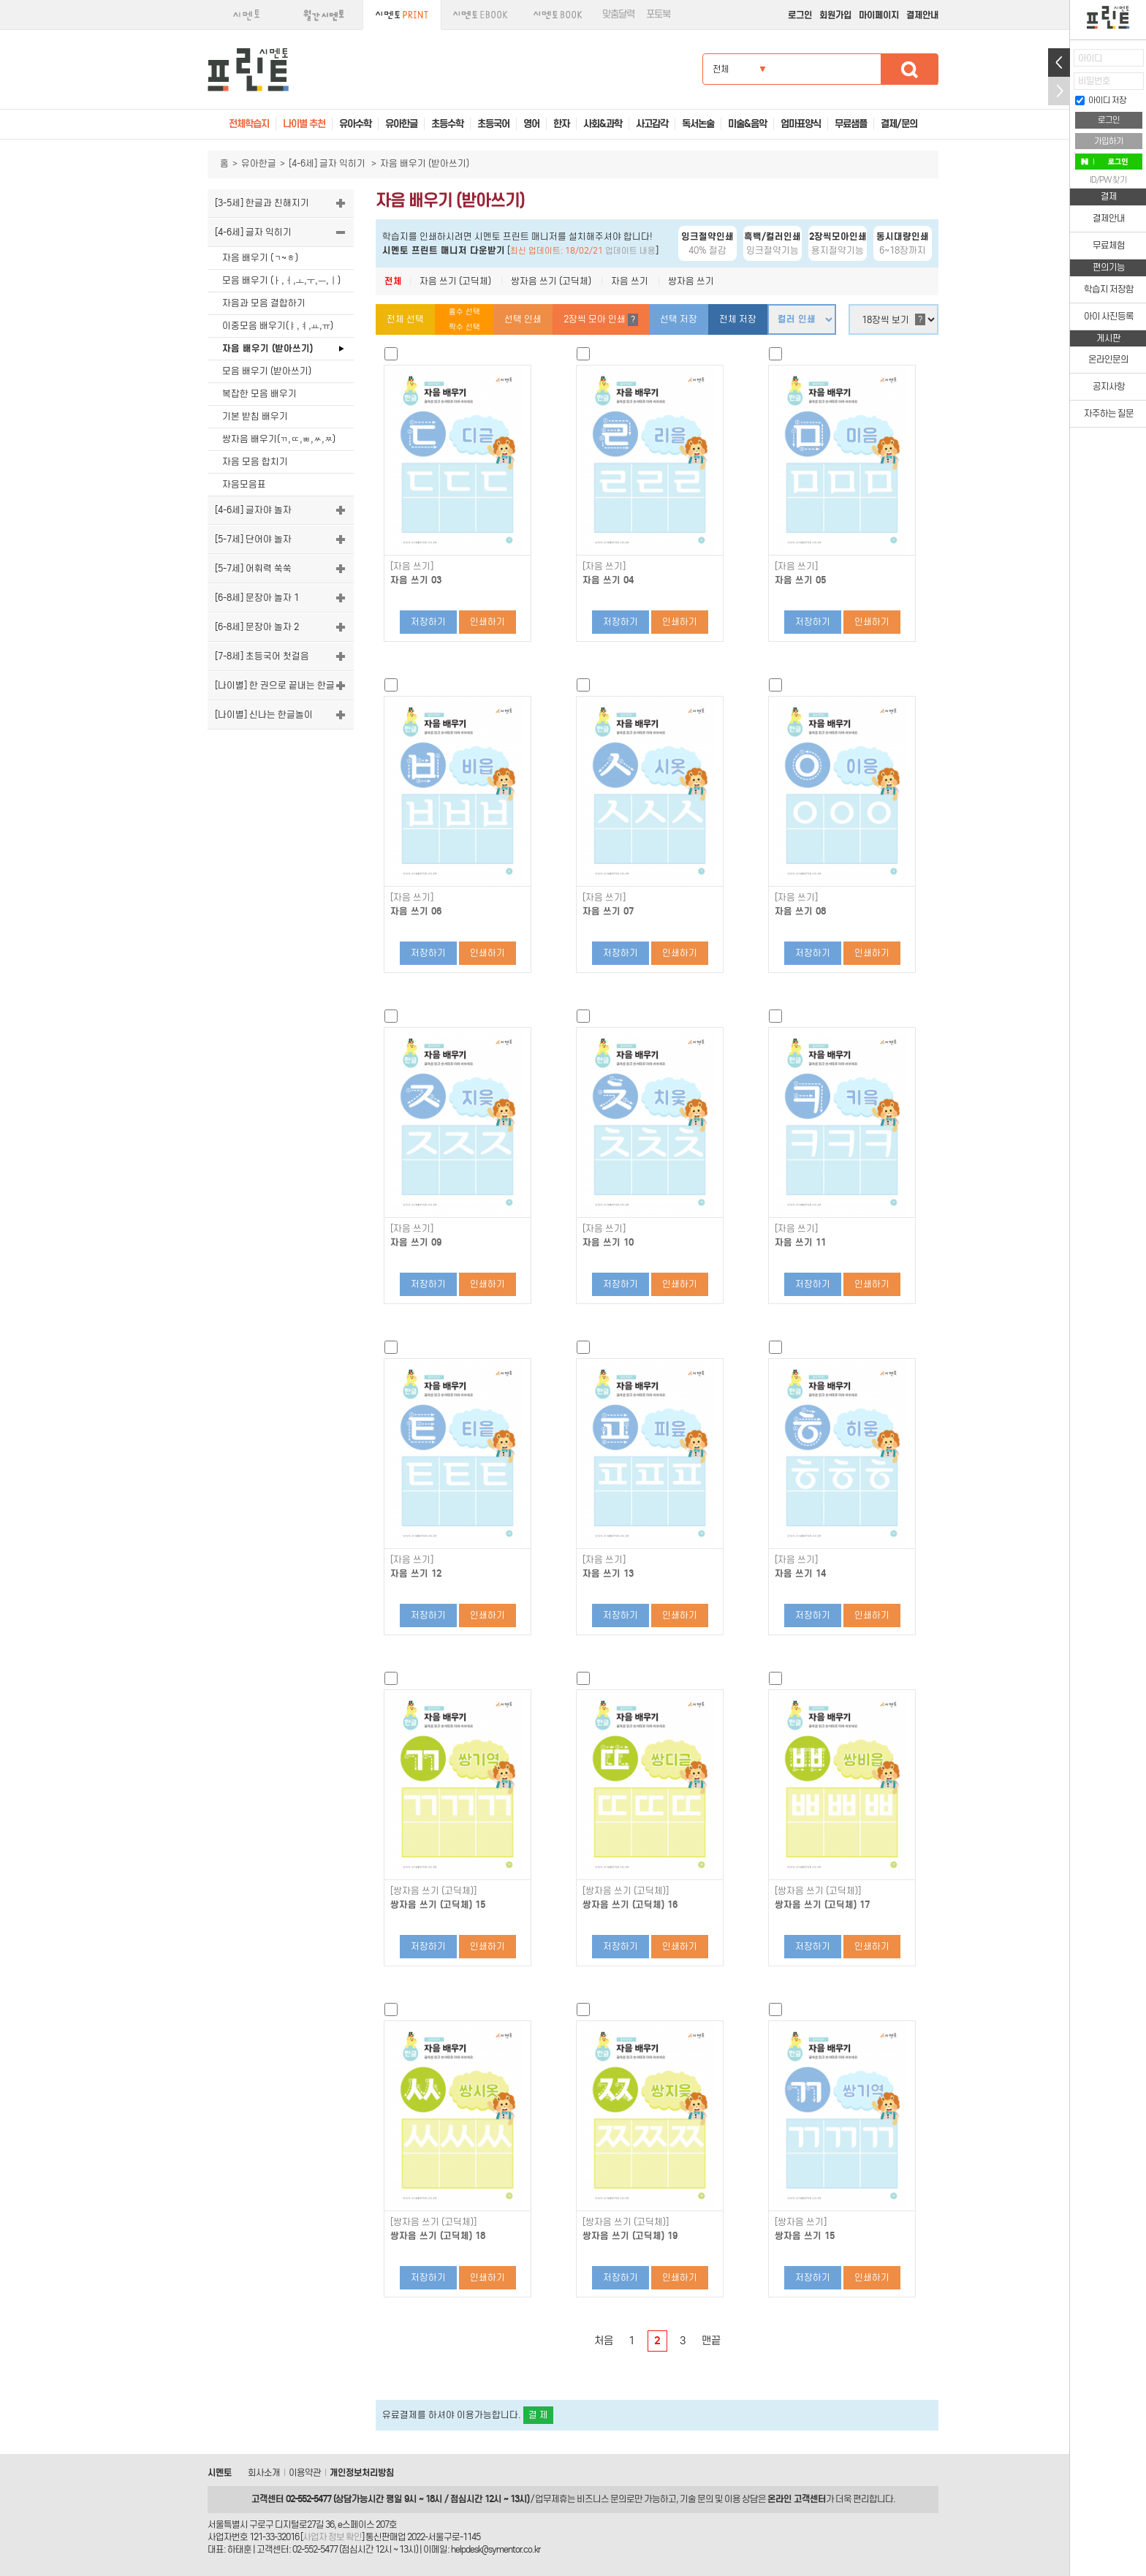 The width and height of the screenshot is (1146, 2576). What do you see at coordinates (600, 320) in the screenshot?
I see `2장씩 모아 인쇄` at bounding box center [600, 320].